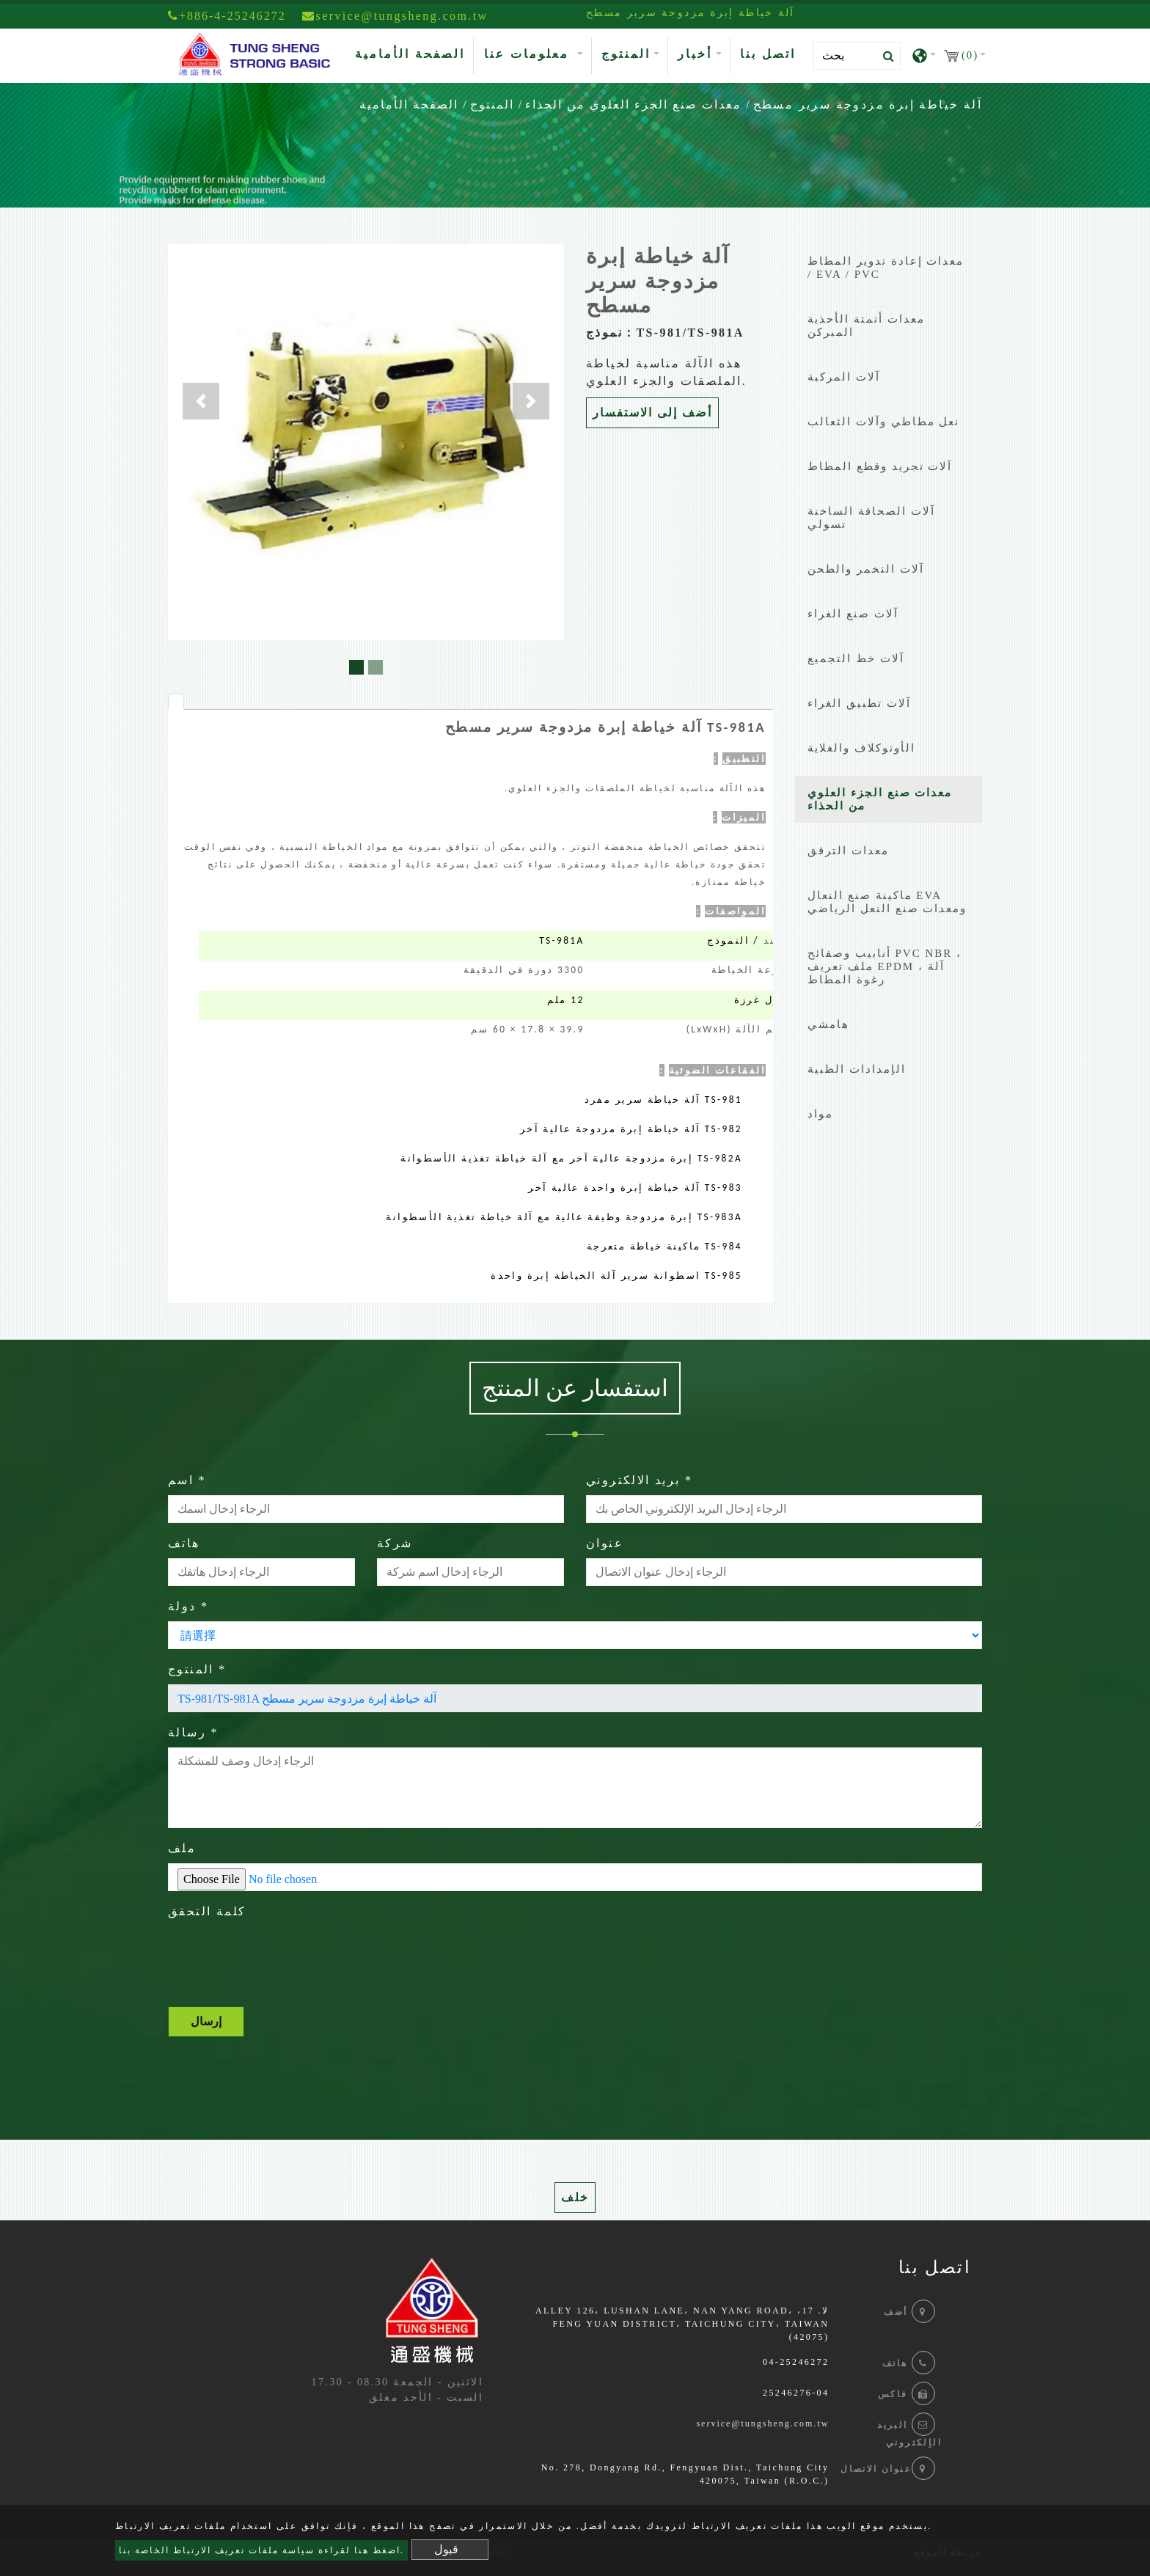 The width and height of the screenshot is (1150, 2576). What do you see at coordinates (856, 1069) in the screenshot?
I see `الإمدادات الطبية [button]` at bounding box center [856, 1069].